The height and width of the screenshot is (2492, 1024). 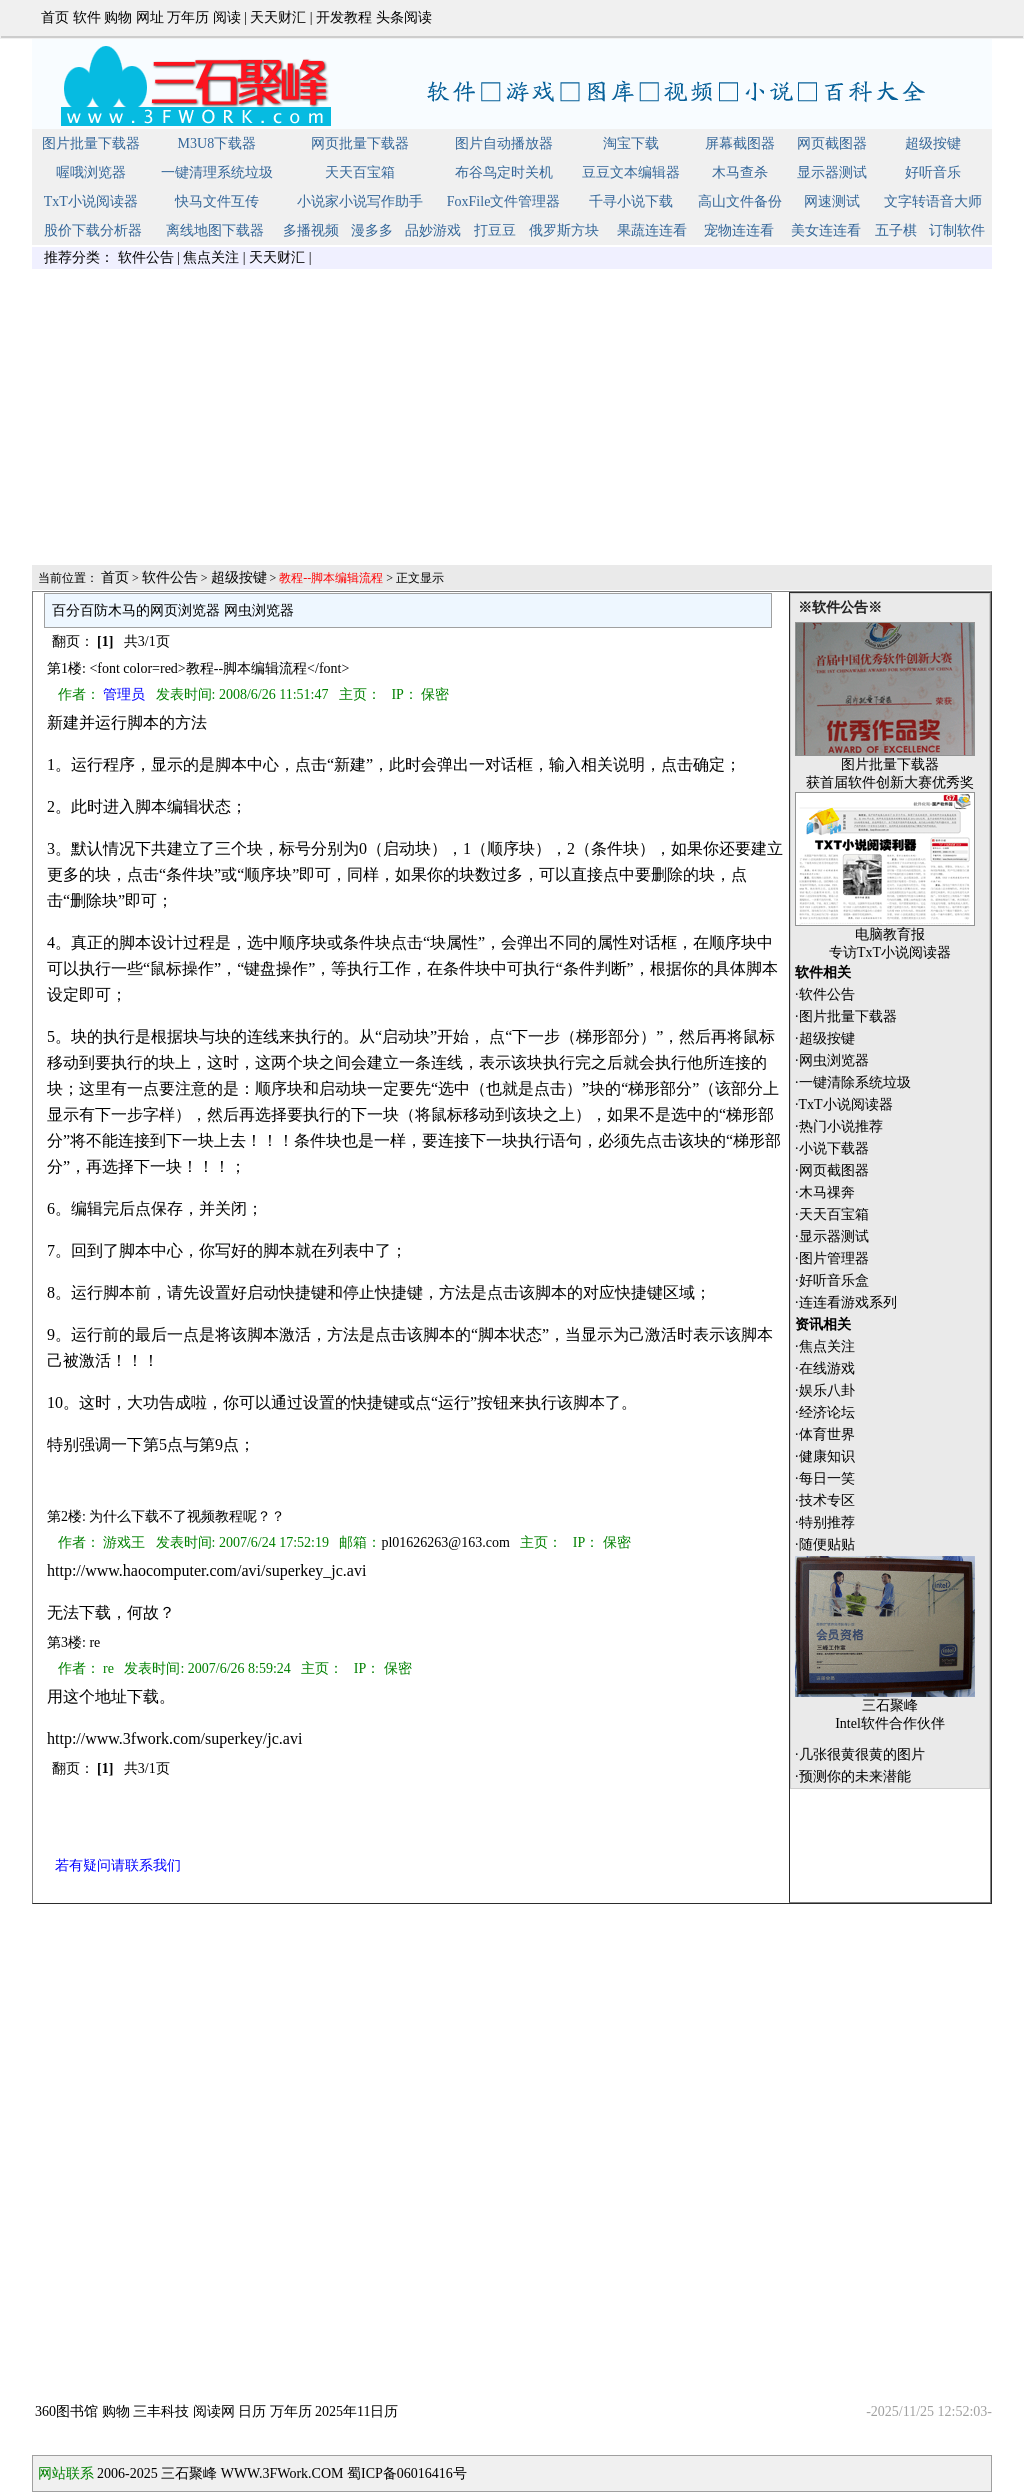 What do you see at coordinates (896, 230) in the screenshot?
I see `五子棋` at bounding box center [896, 230].